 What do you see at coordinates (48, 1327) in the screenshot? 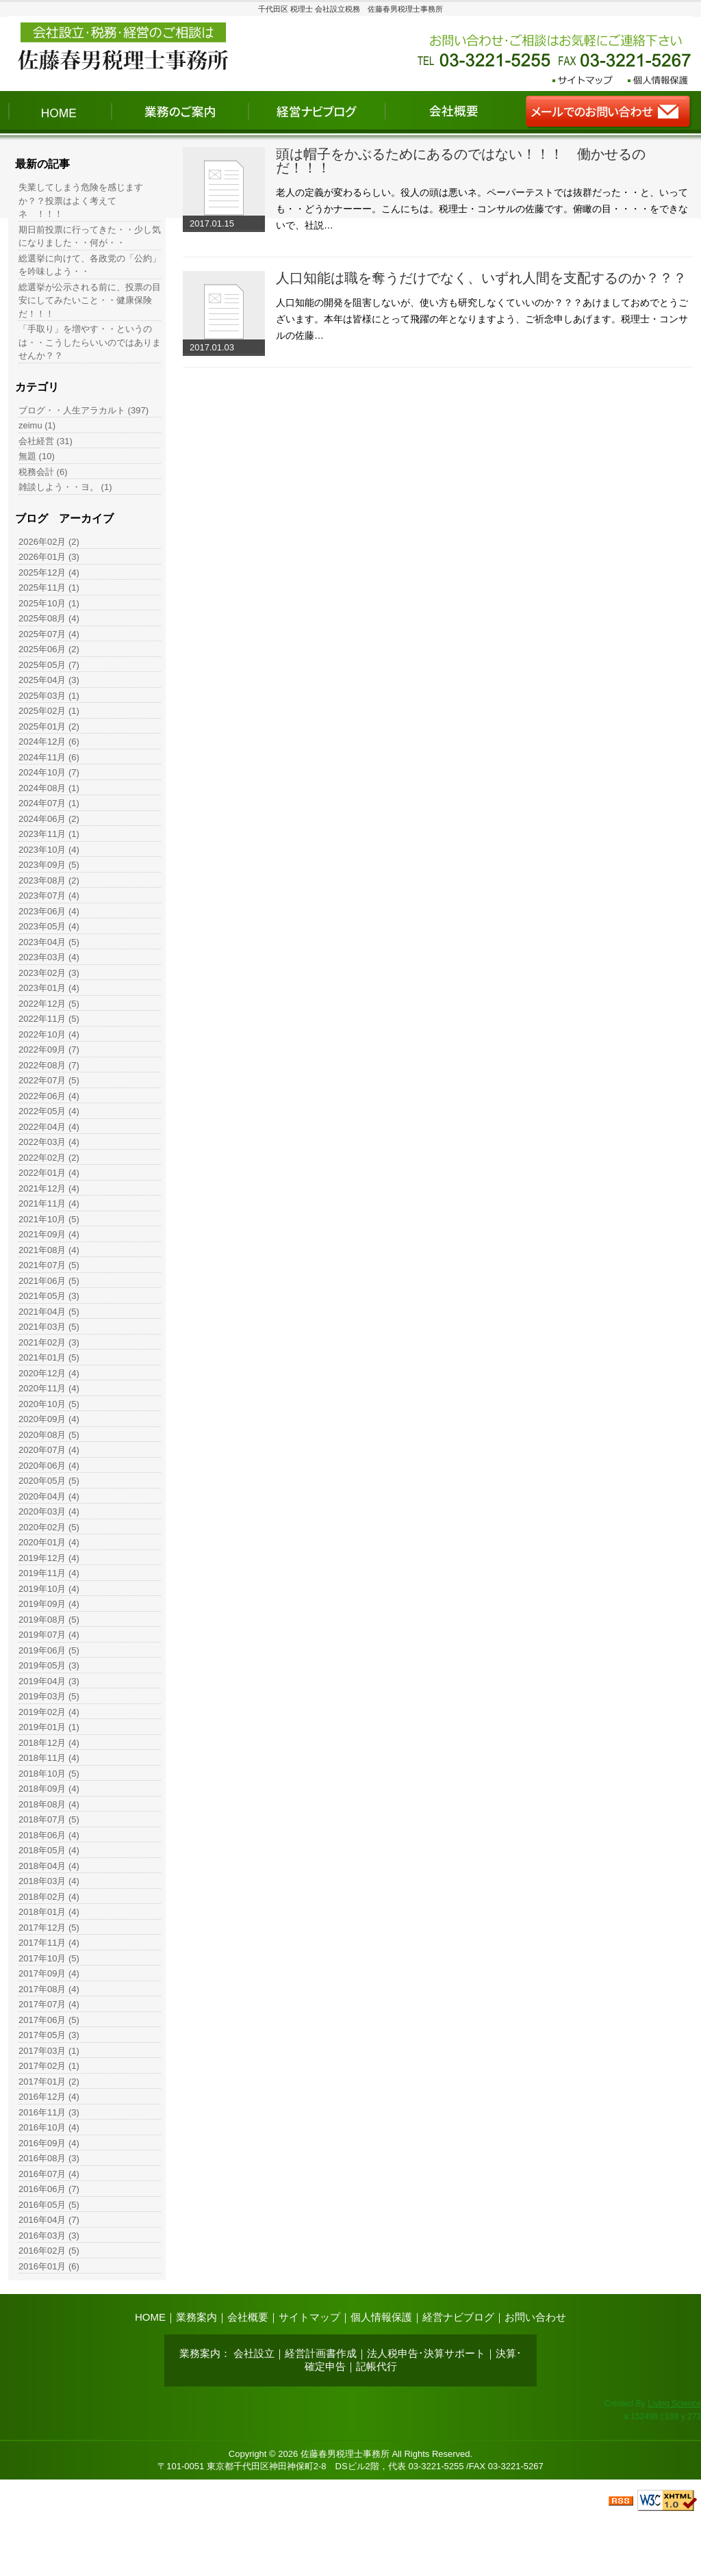
I see `2021年03月 (5)` at bounding box center [48, 1327].